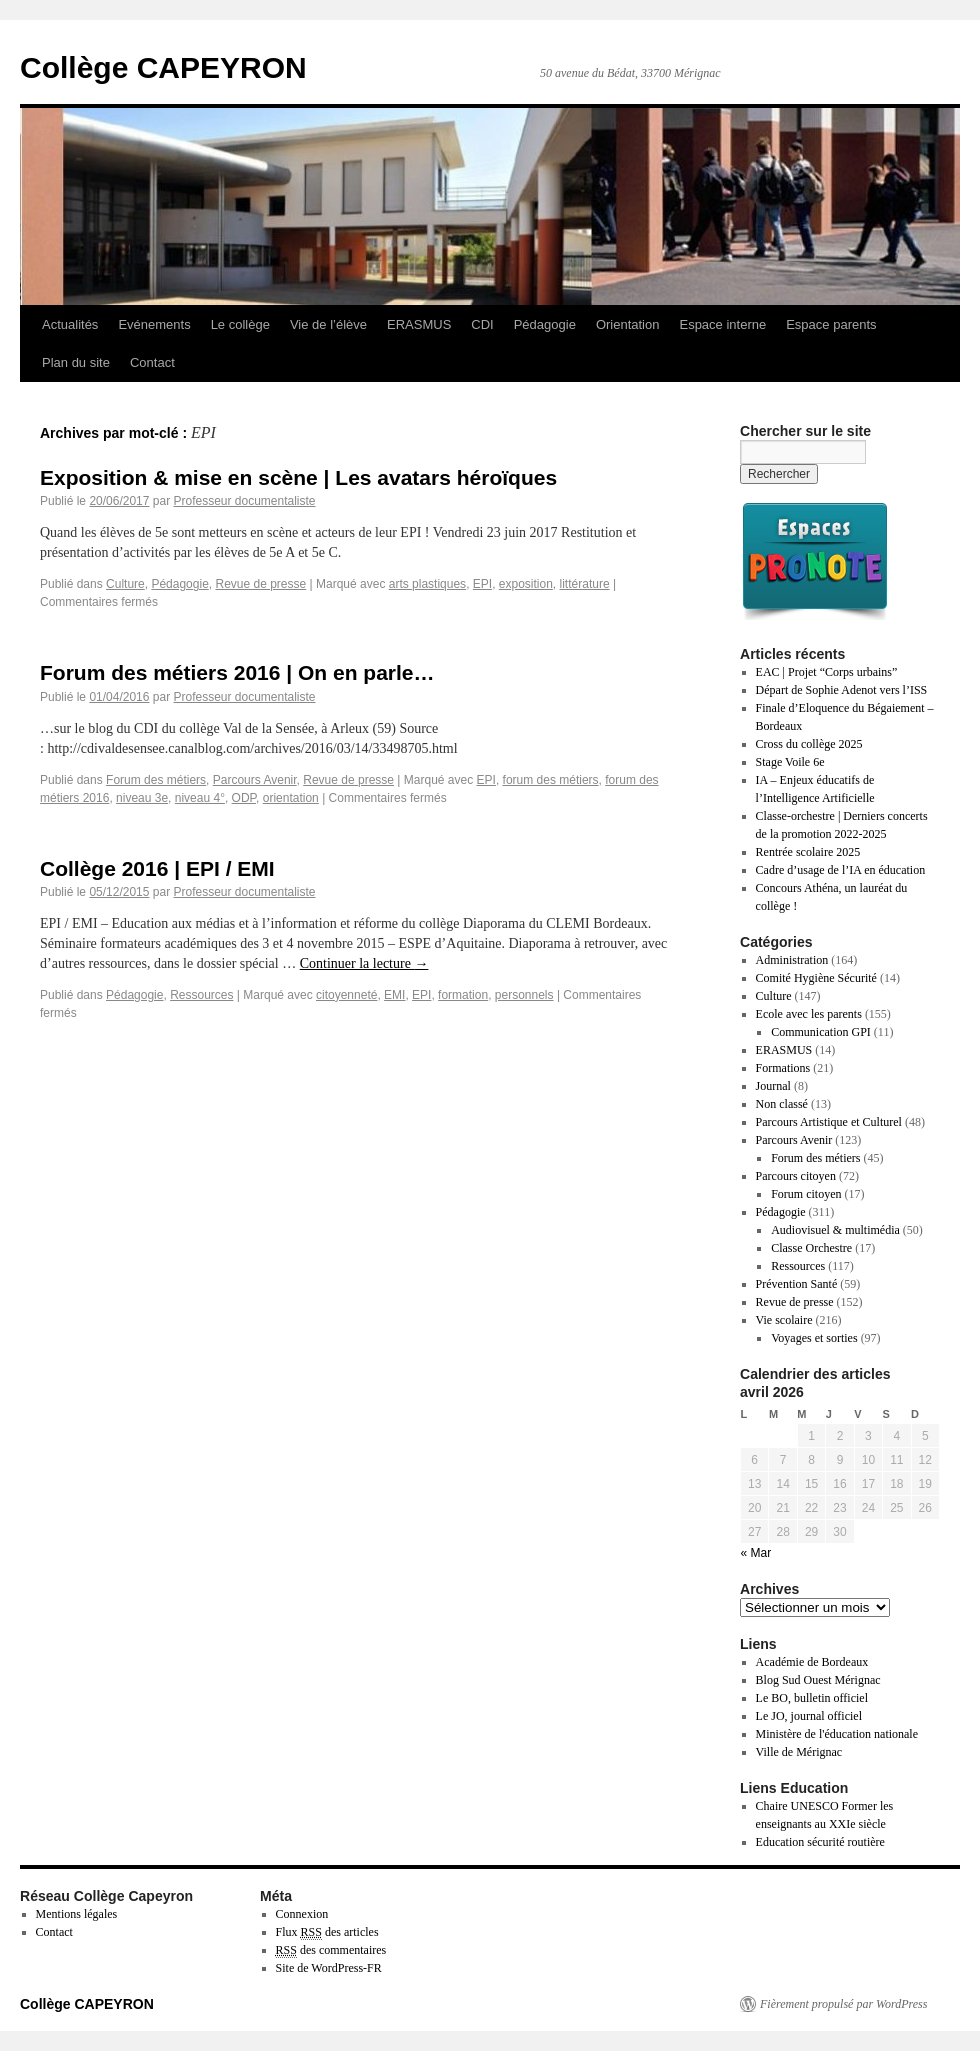 The width and height of the screenshot is (980, 2051). Describe the element at coordinates (585, 584) in the screenshot. I see `littérature` at that location.